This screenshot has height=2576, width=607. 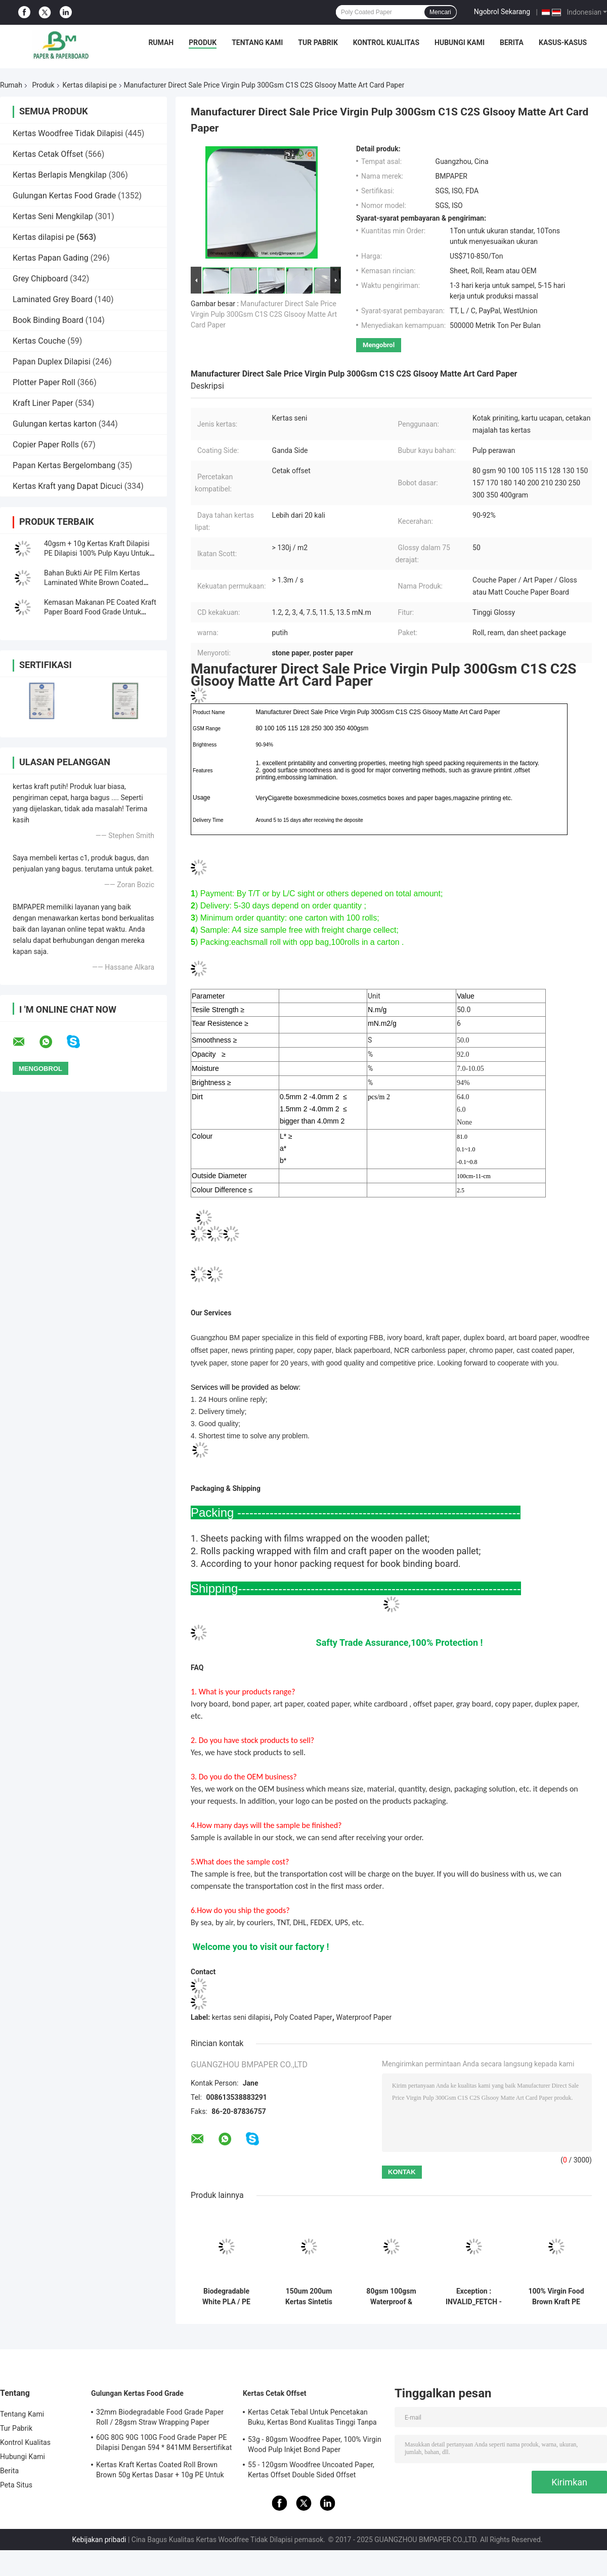 I want to click on 60G 80G 90G 100G Food Grade Paper PE Dilapisi Dengan 594 * 841MM Bersertifikat FDA, so click(x=164, y=2444).